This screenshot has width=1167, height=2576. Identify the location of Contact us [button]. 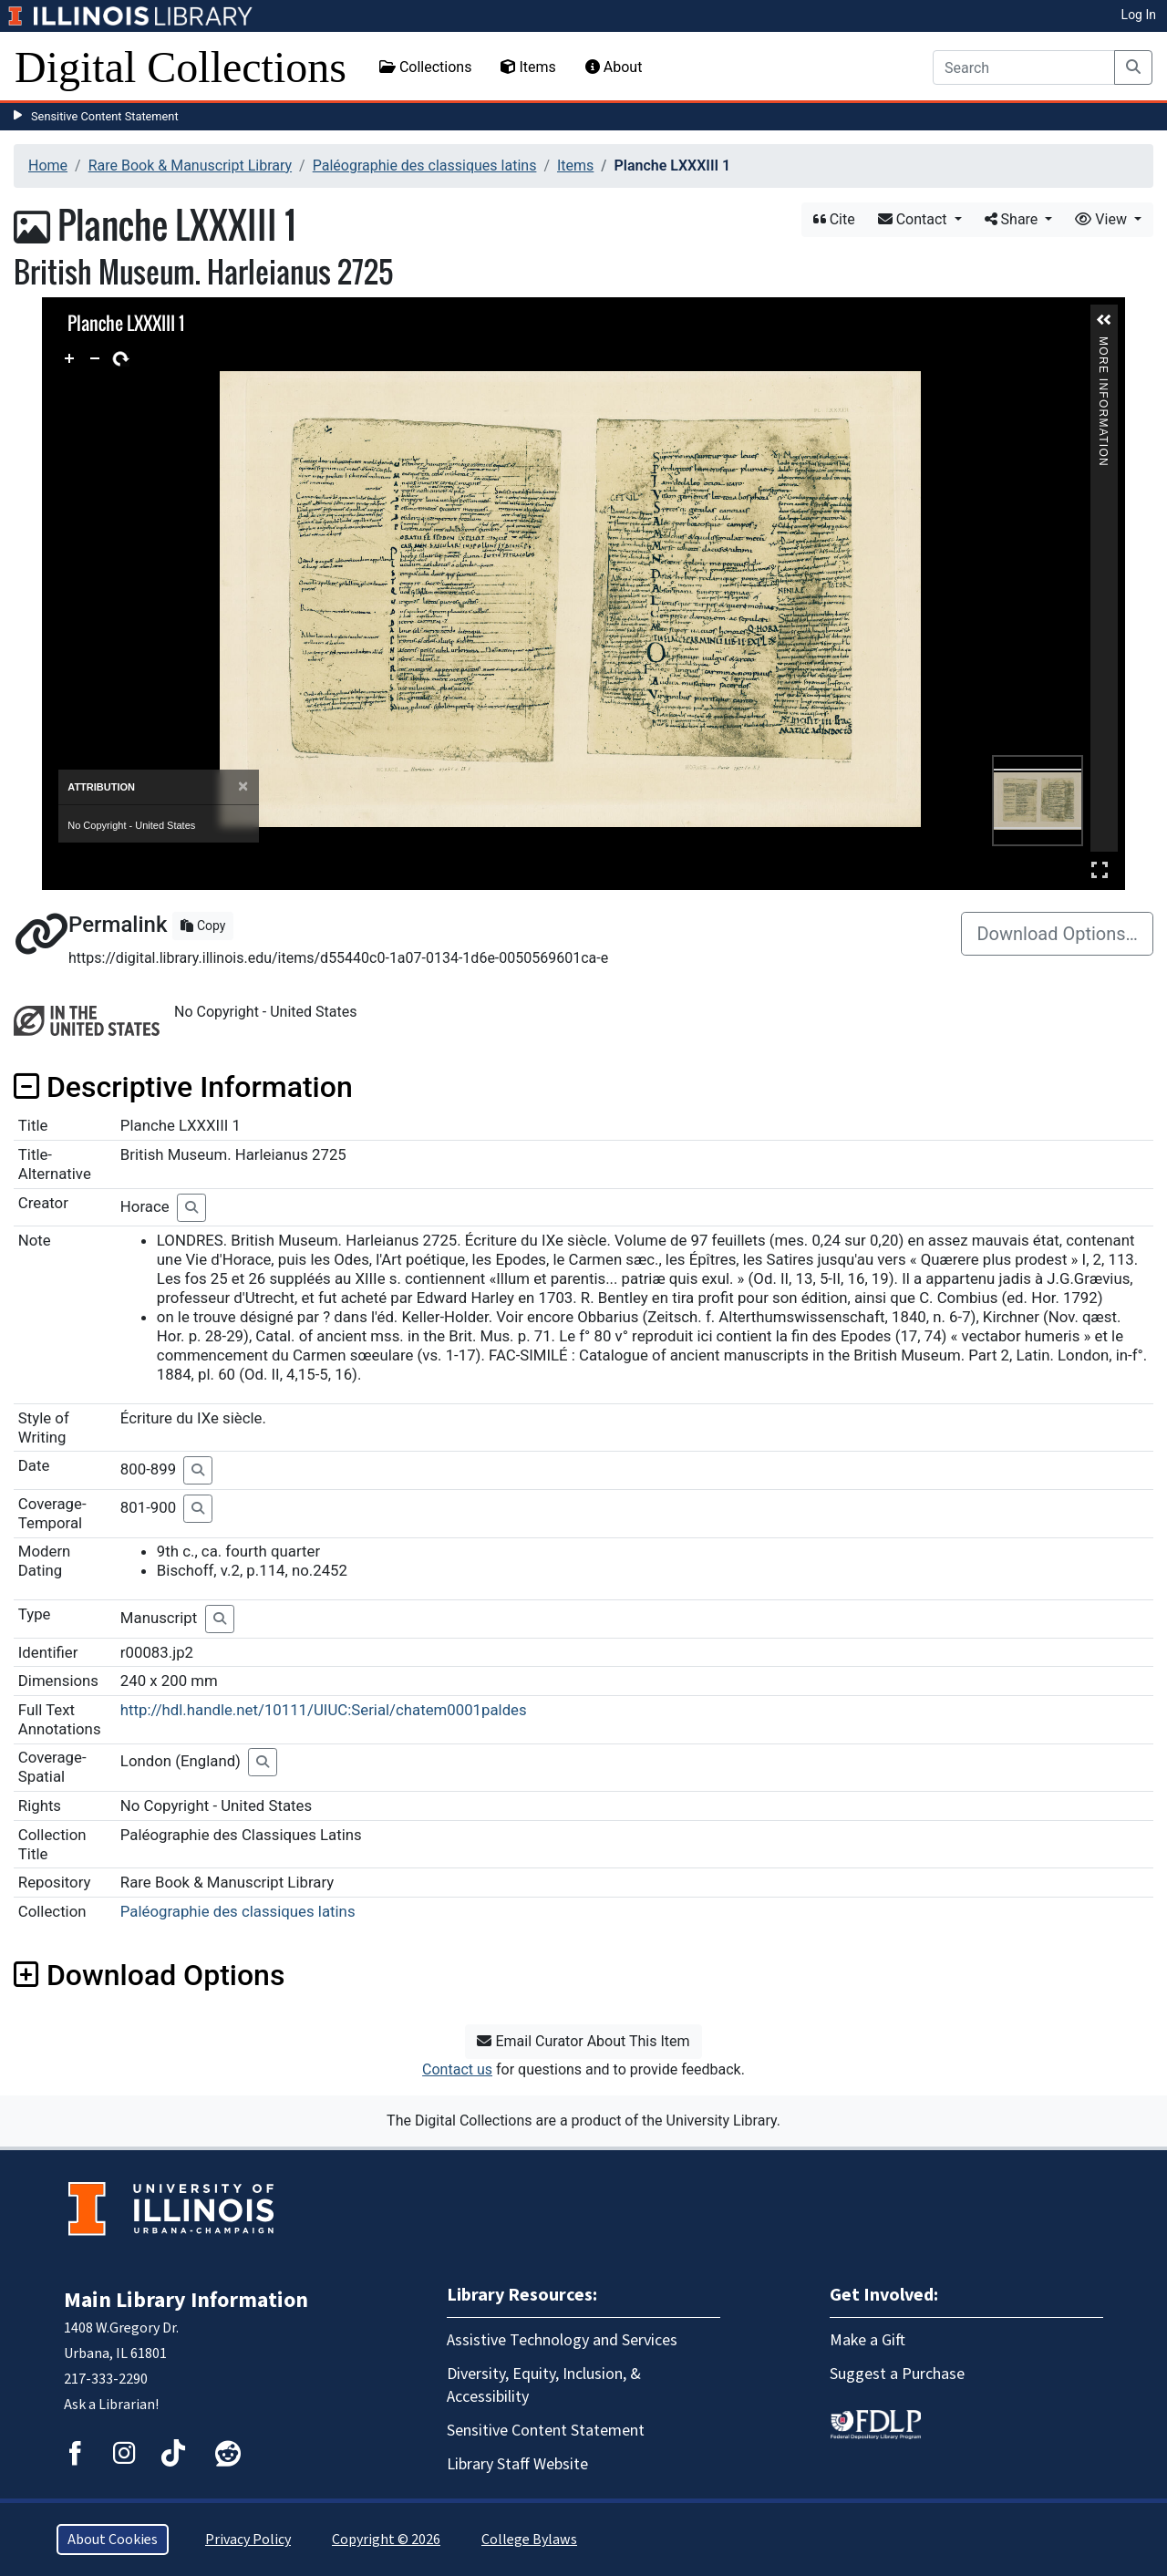
(457, 2069).